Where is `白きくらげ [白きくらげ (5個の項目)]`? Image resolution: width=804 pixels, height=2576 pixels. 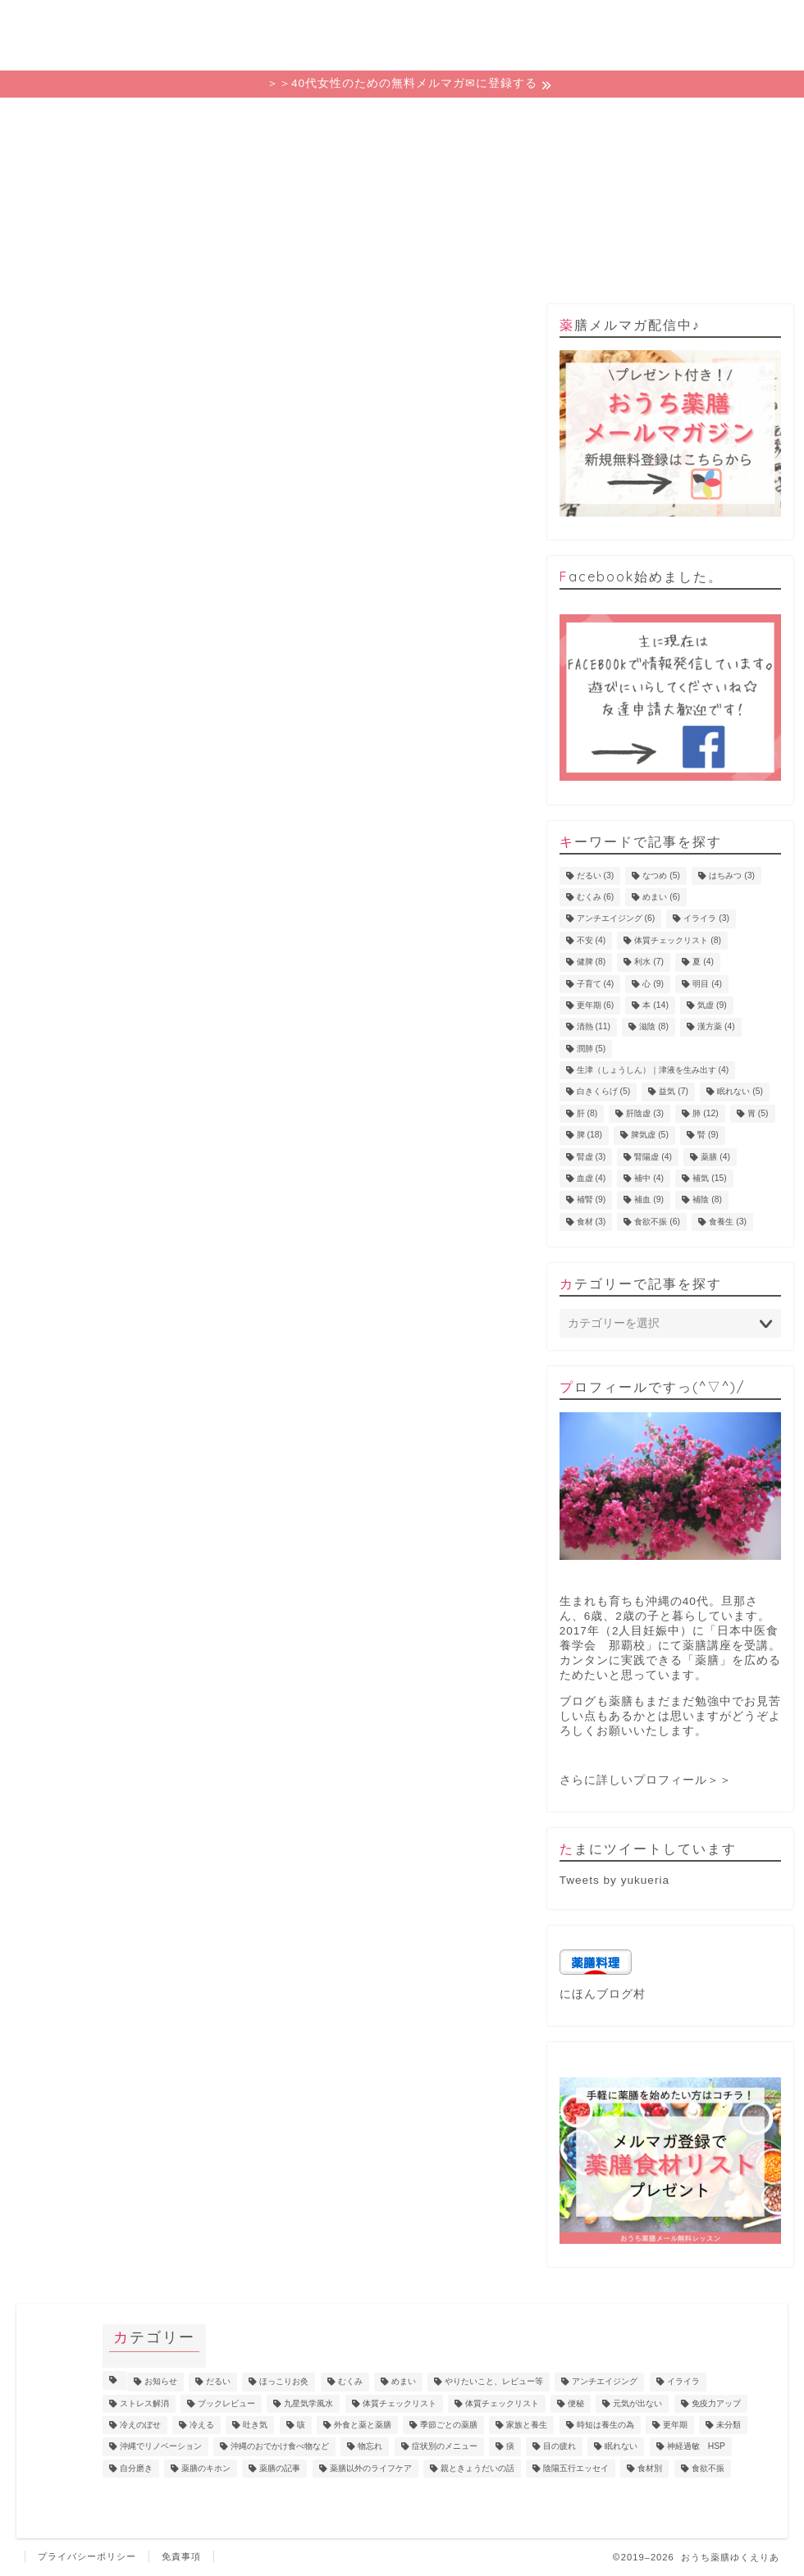 白きくらげ [白きくらげ (5個の項目)] is located at coordinates (604, 1092).